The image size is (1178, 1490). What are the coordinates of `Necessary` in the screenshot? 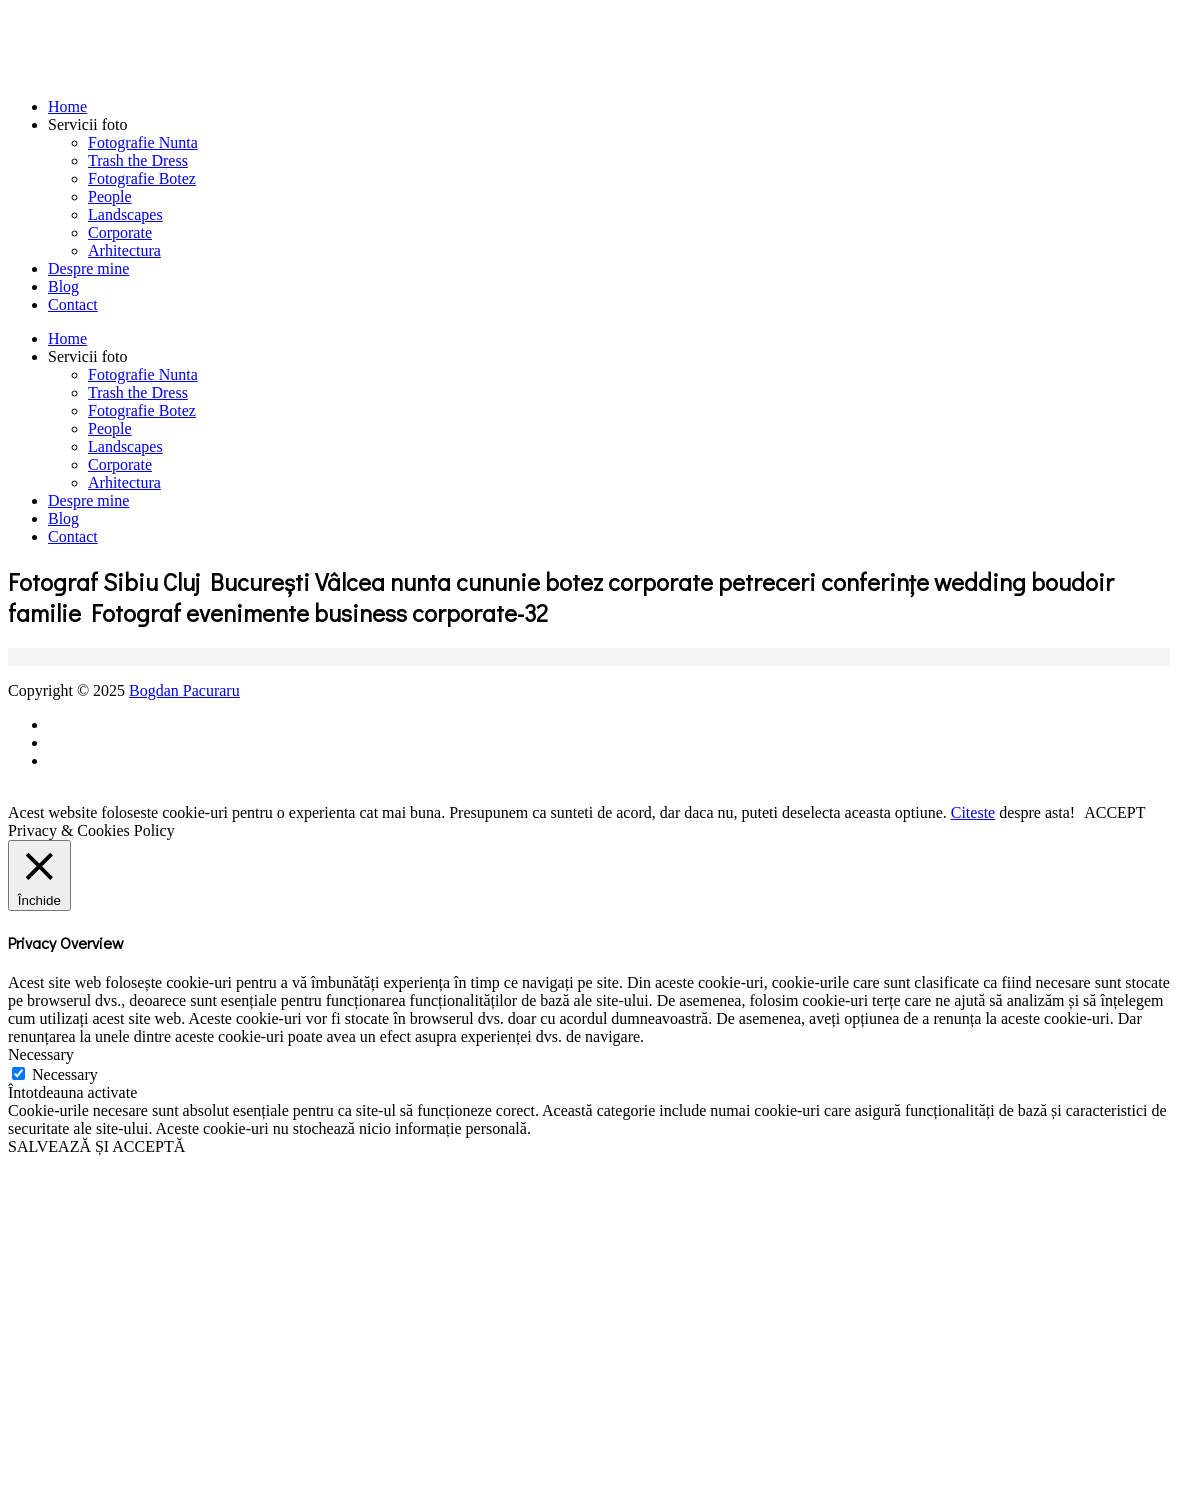 It's located at (65, 1074).